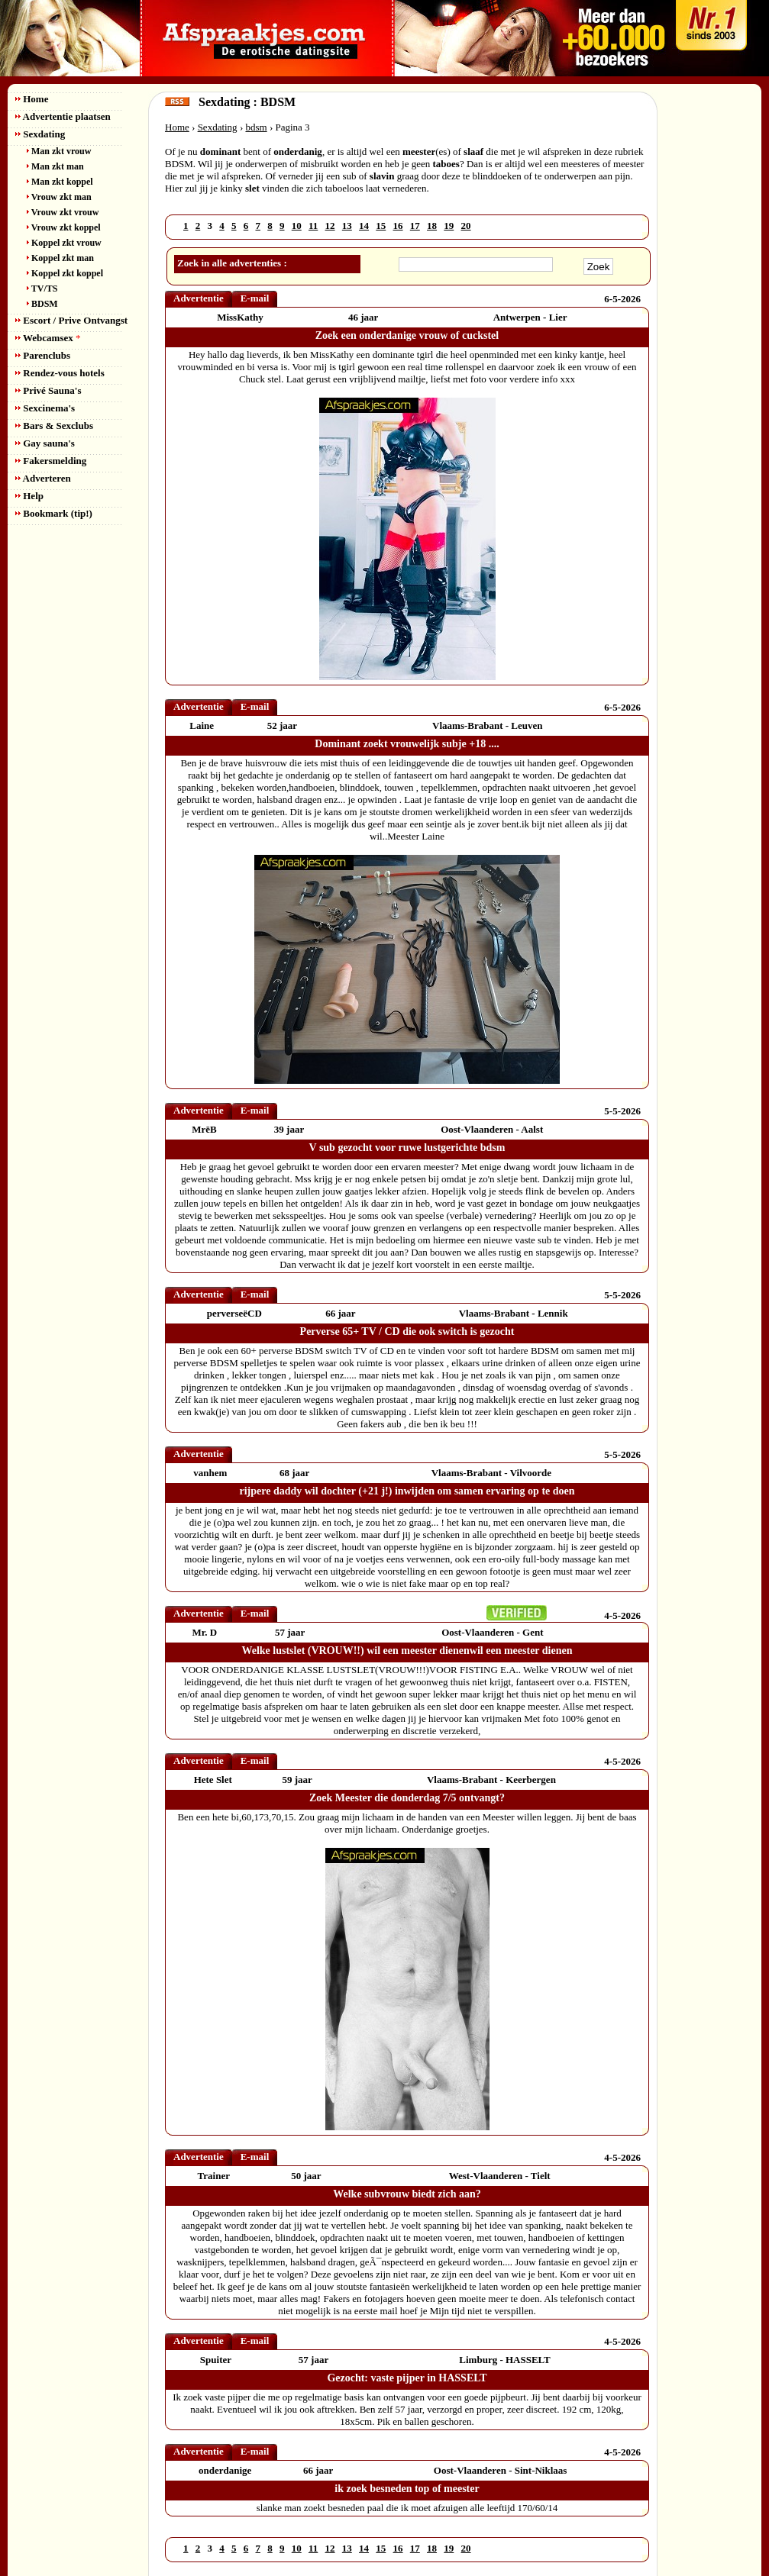 The image size is (769, 2576). Describe the element at coordinates (466, 225) in the screenshot. I see `20` at that location.